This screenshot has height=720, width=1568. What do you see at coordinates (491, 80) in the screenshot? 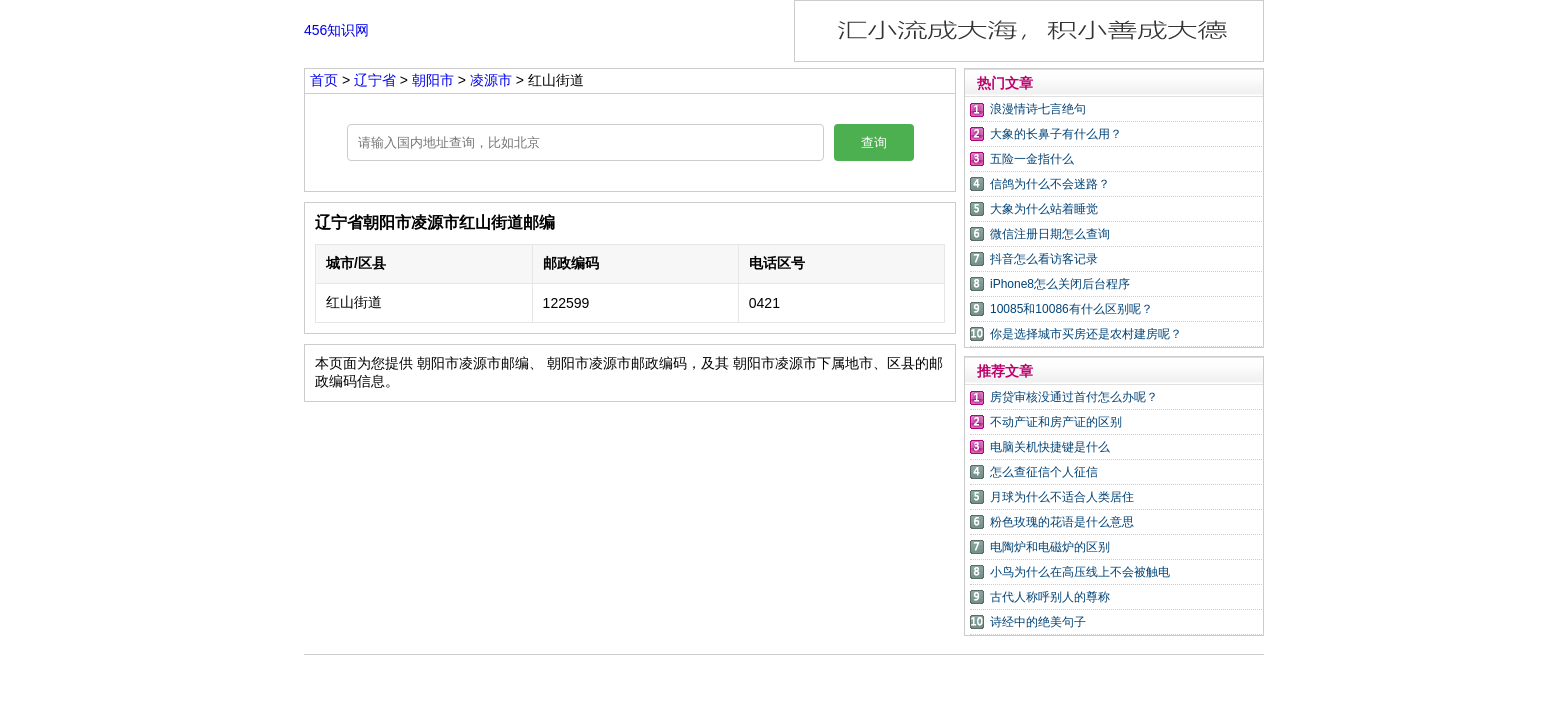
I see `凌源市` at bounding box center [491, 80].